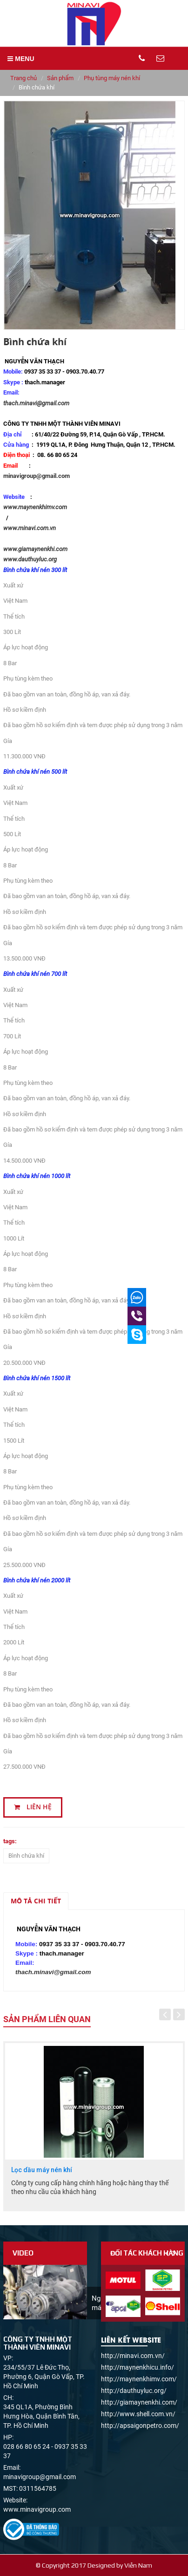  I want to click on minavigroup@gmail.com, so click(36, 475).